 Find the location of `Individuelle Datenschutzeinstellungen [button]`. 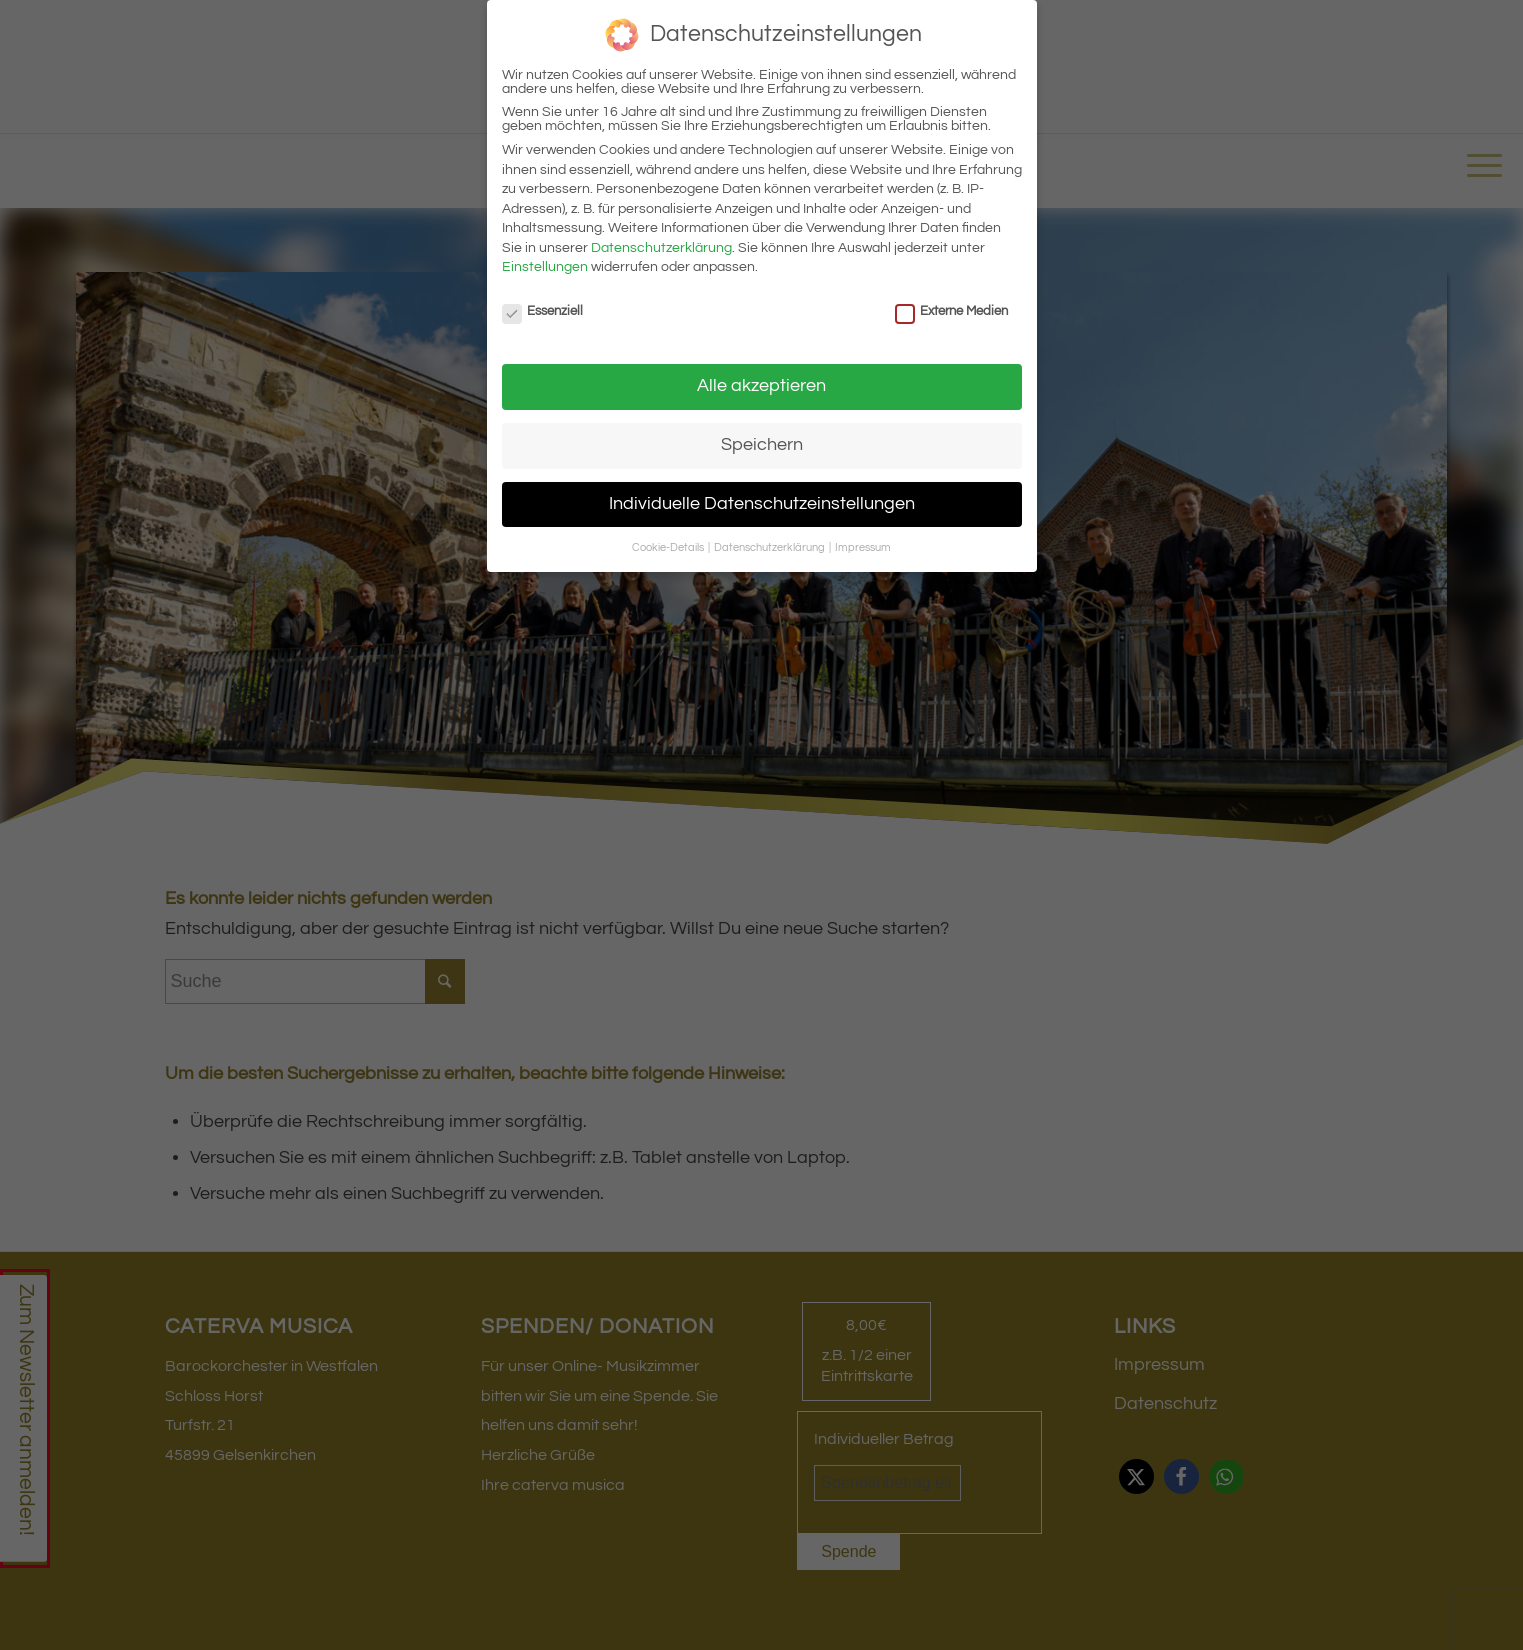

Individuelle Datenschutzeinstellungen [button] is located at coordinates (762, 504).